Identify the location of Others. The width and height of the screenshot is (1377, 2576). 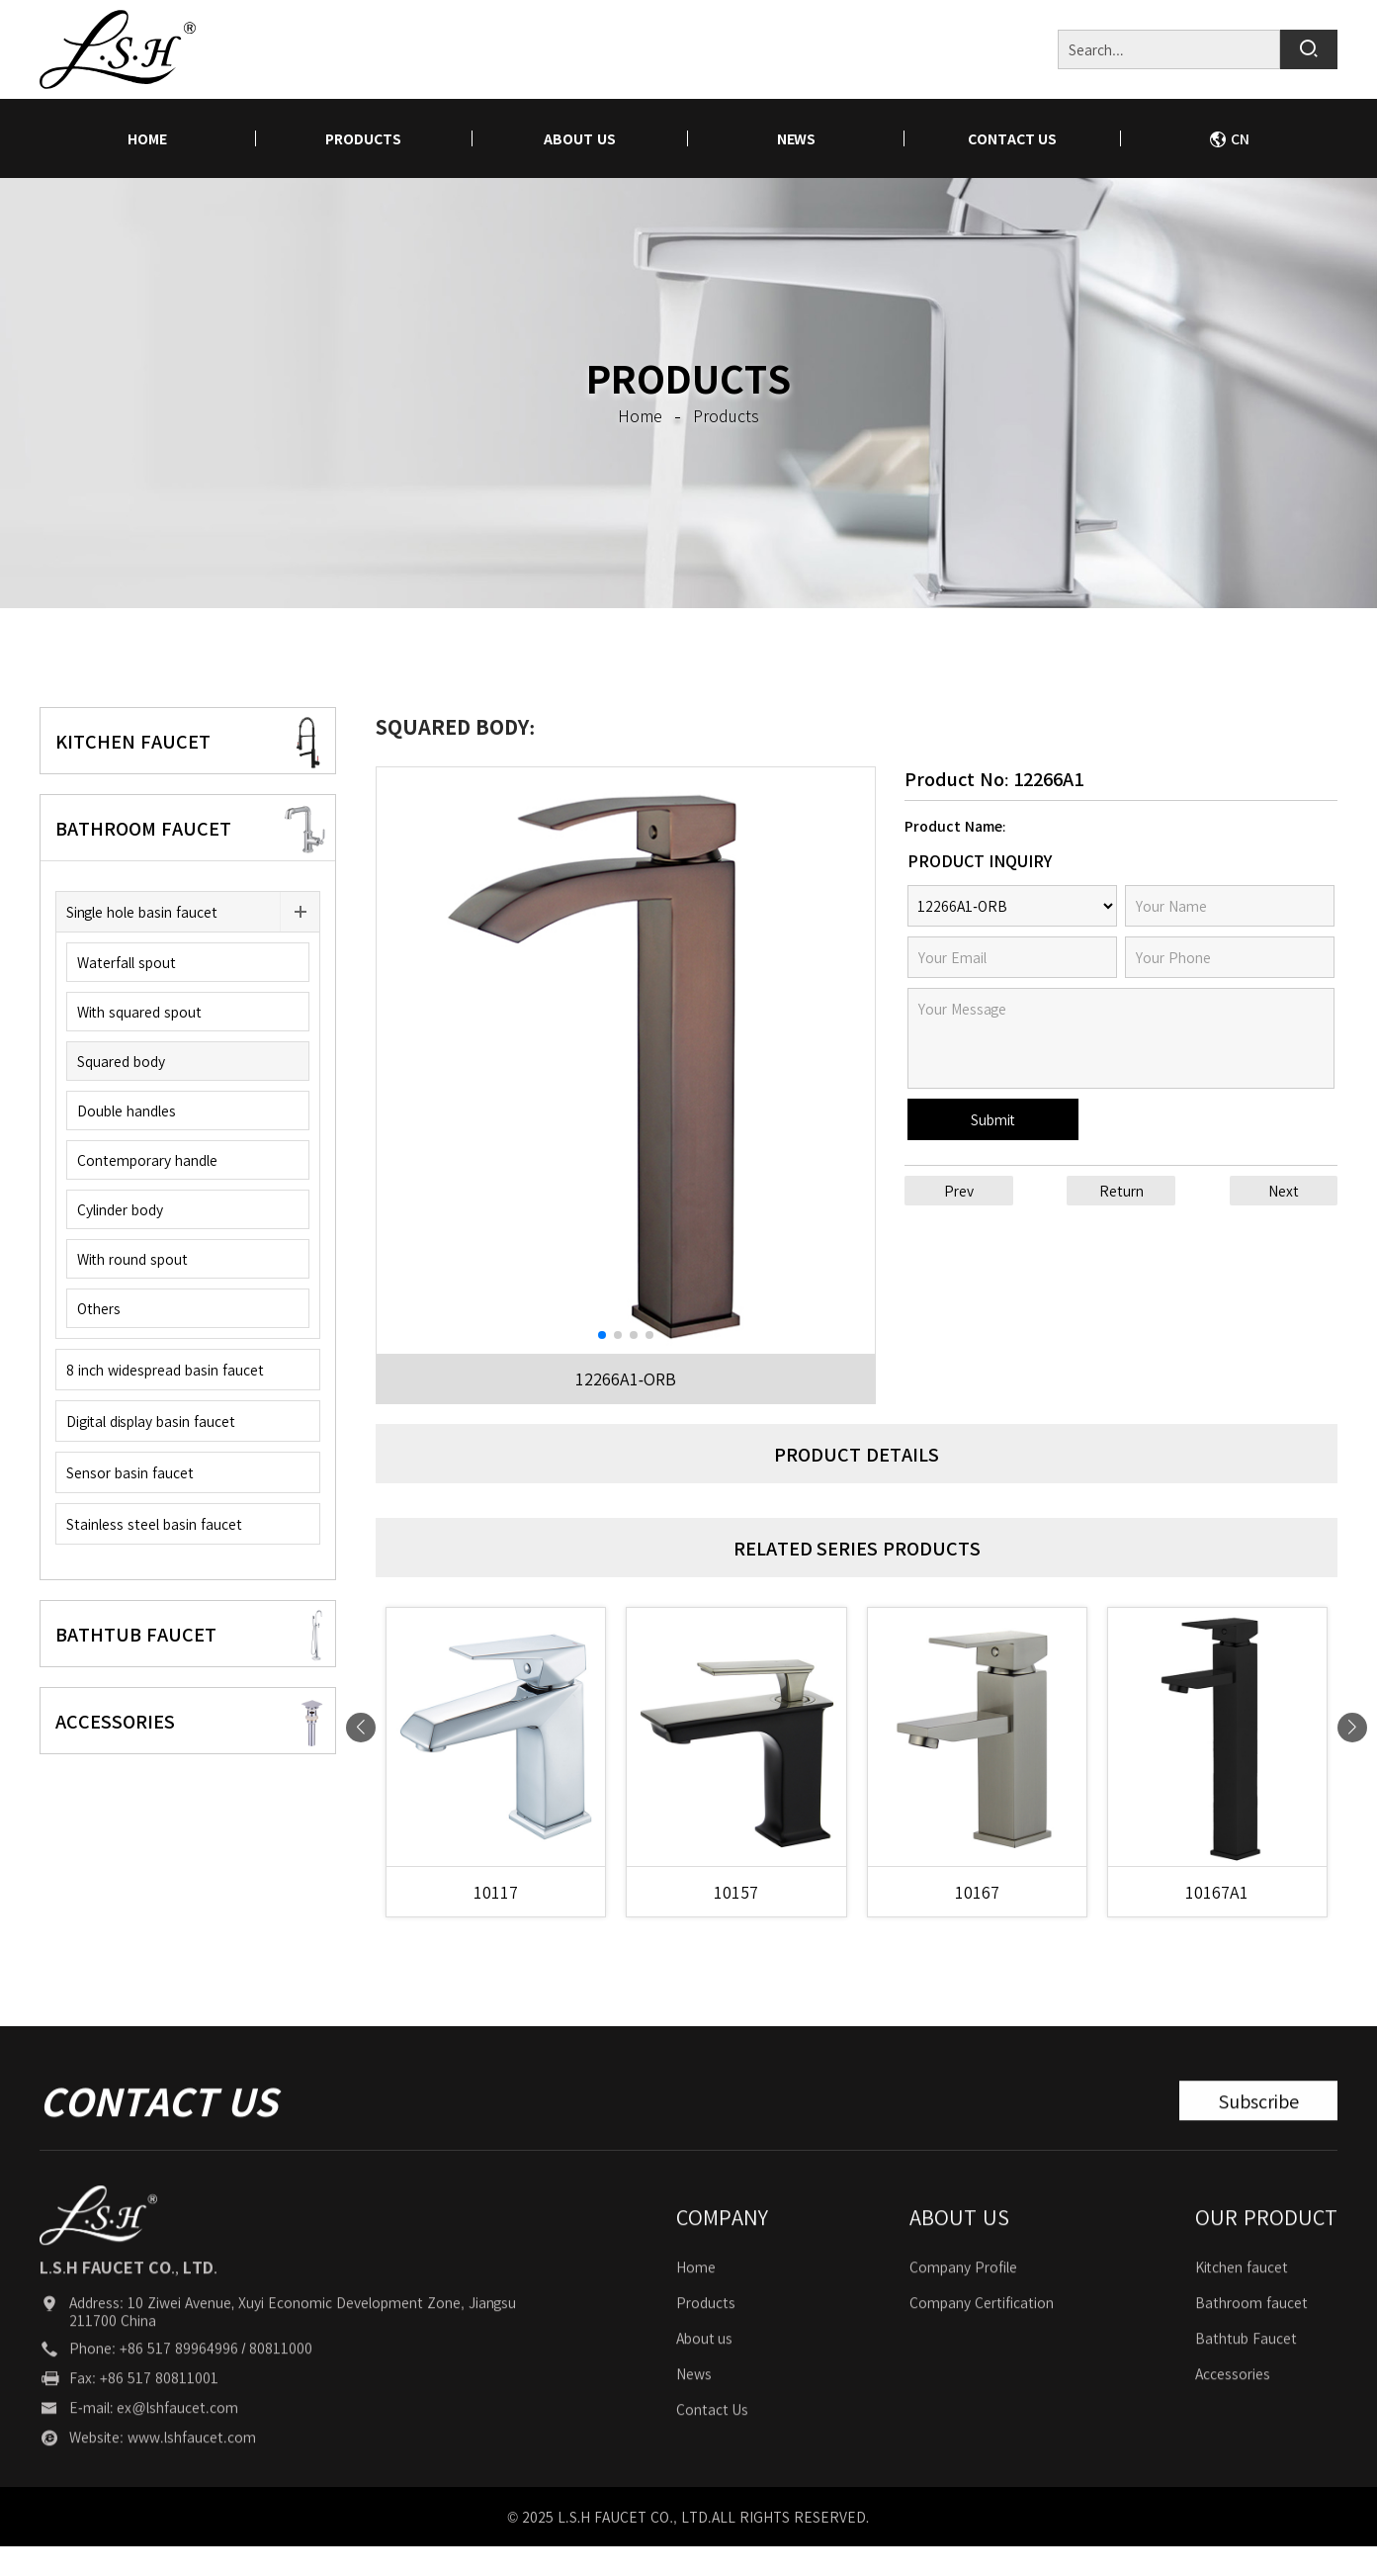
(99, 1308).